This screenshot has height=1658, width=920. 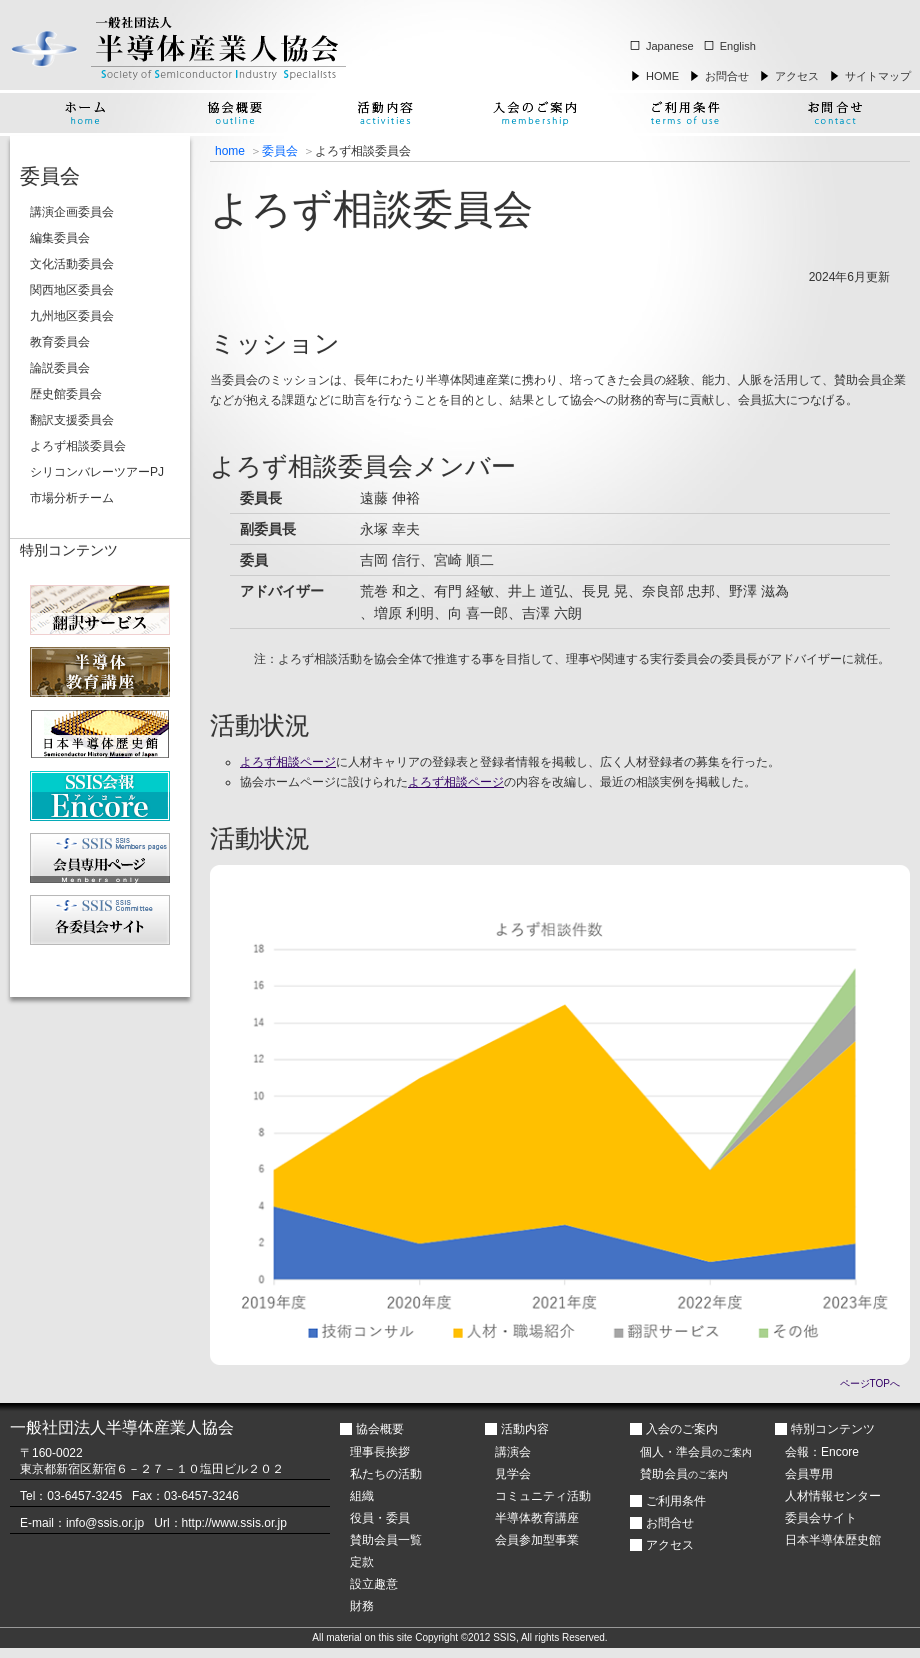 I want to click on 私たちの活動, so click(x=386, y=1474).